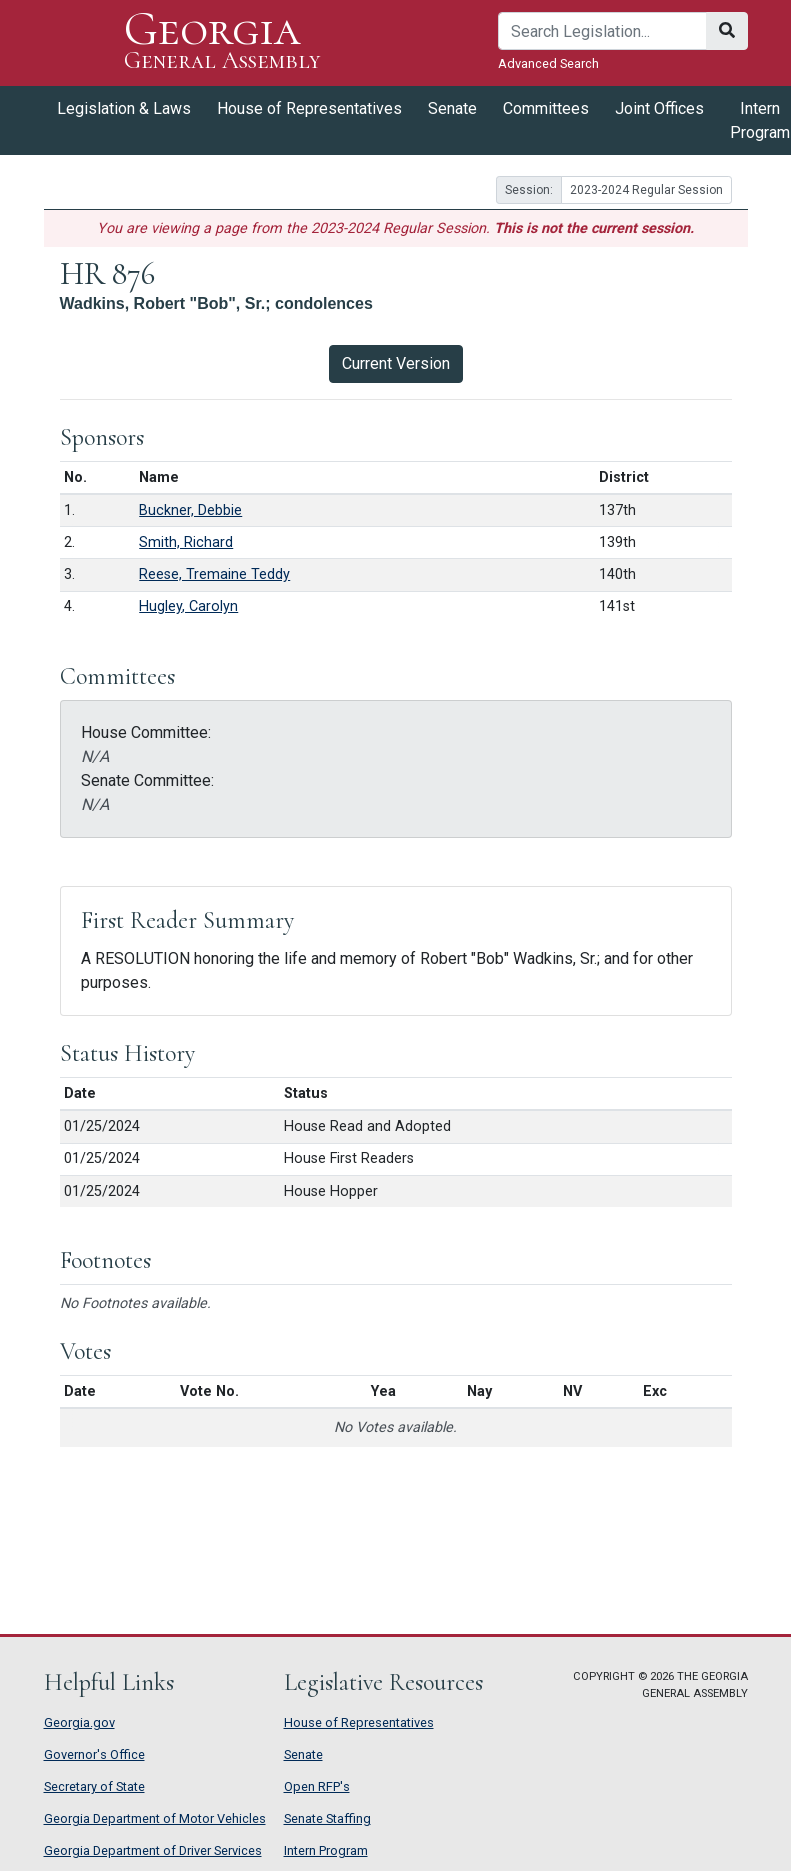 This screenshot has width=791, height=1871. What do you see at coordinates (309, 108) in the screenshot?
I see `House of Representatives` at bounding box center [309, 108].